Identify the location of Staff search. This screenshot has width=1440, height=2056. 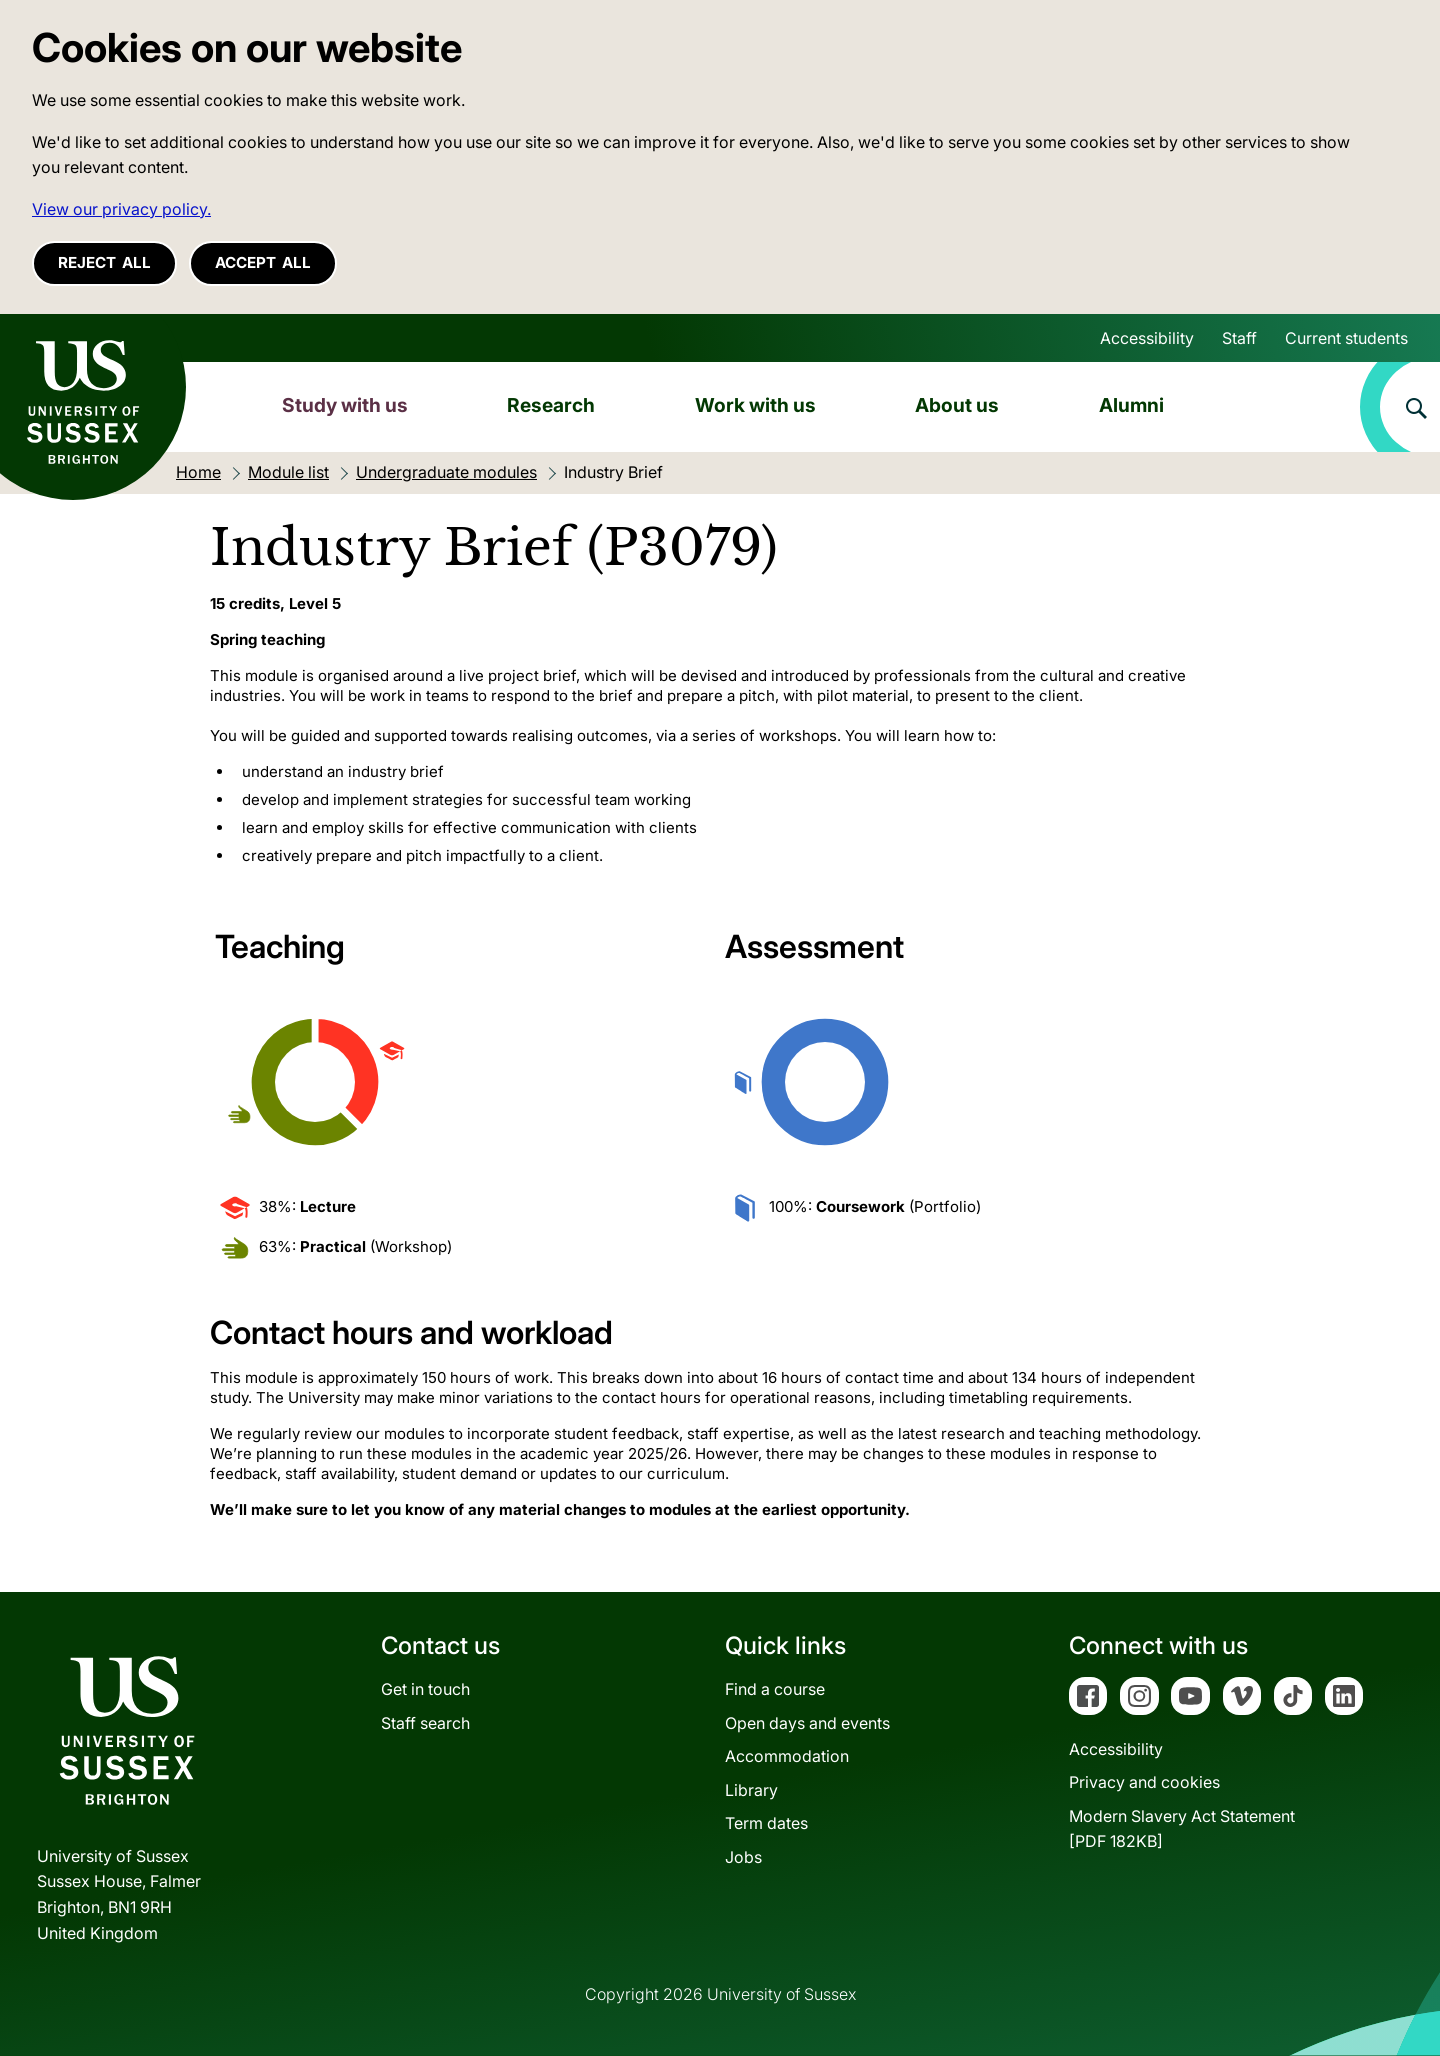
(425, 1723).